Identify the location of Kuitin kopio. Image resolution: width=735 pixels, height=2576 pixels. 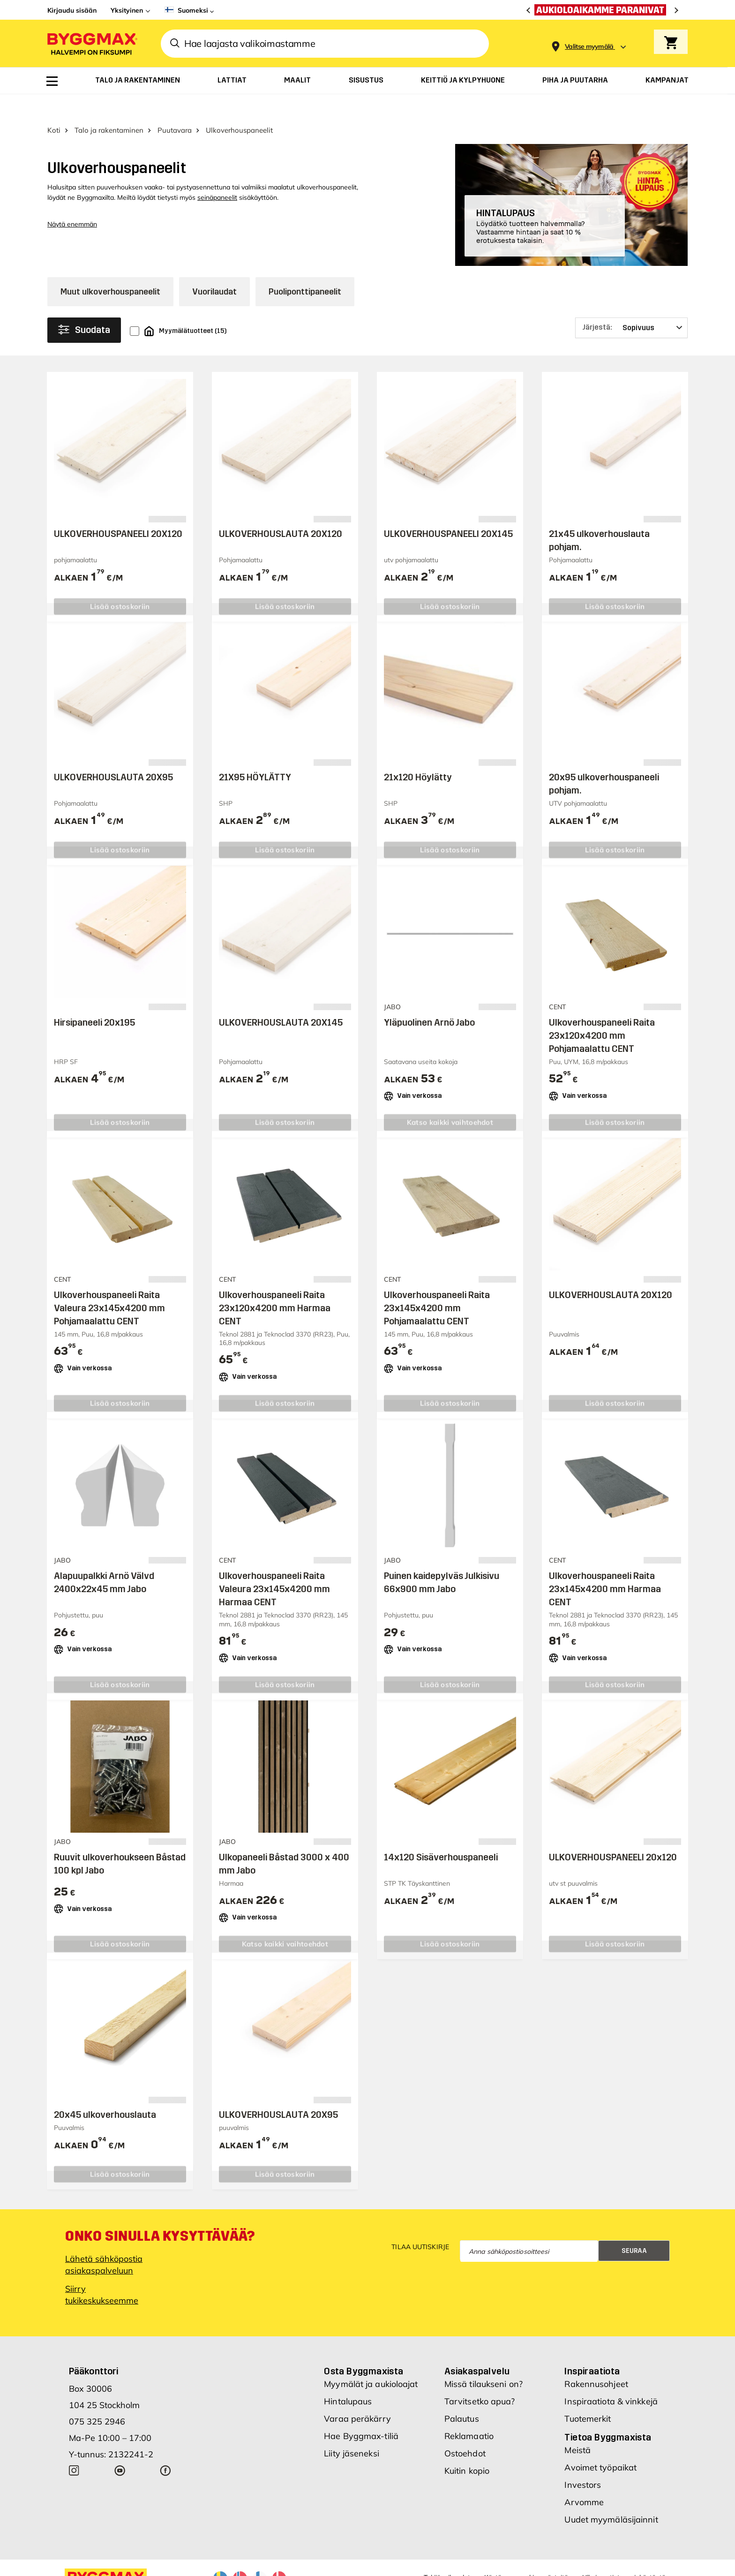
(466, 2447).